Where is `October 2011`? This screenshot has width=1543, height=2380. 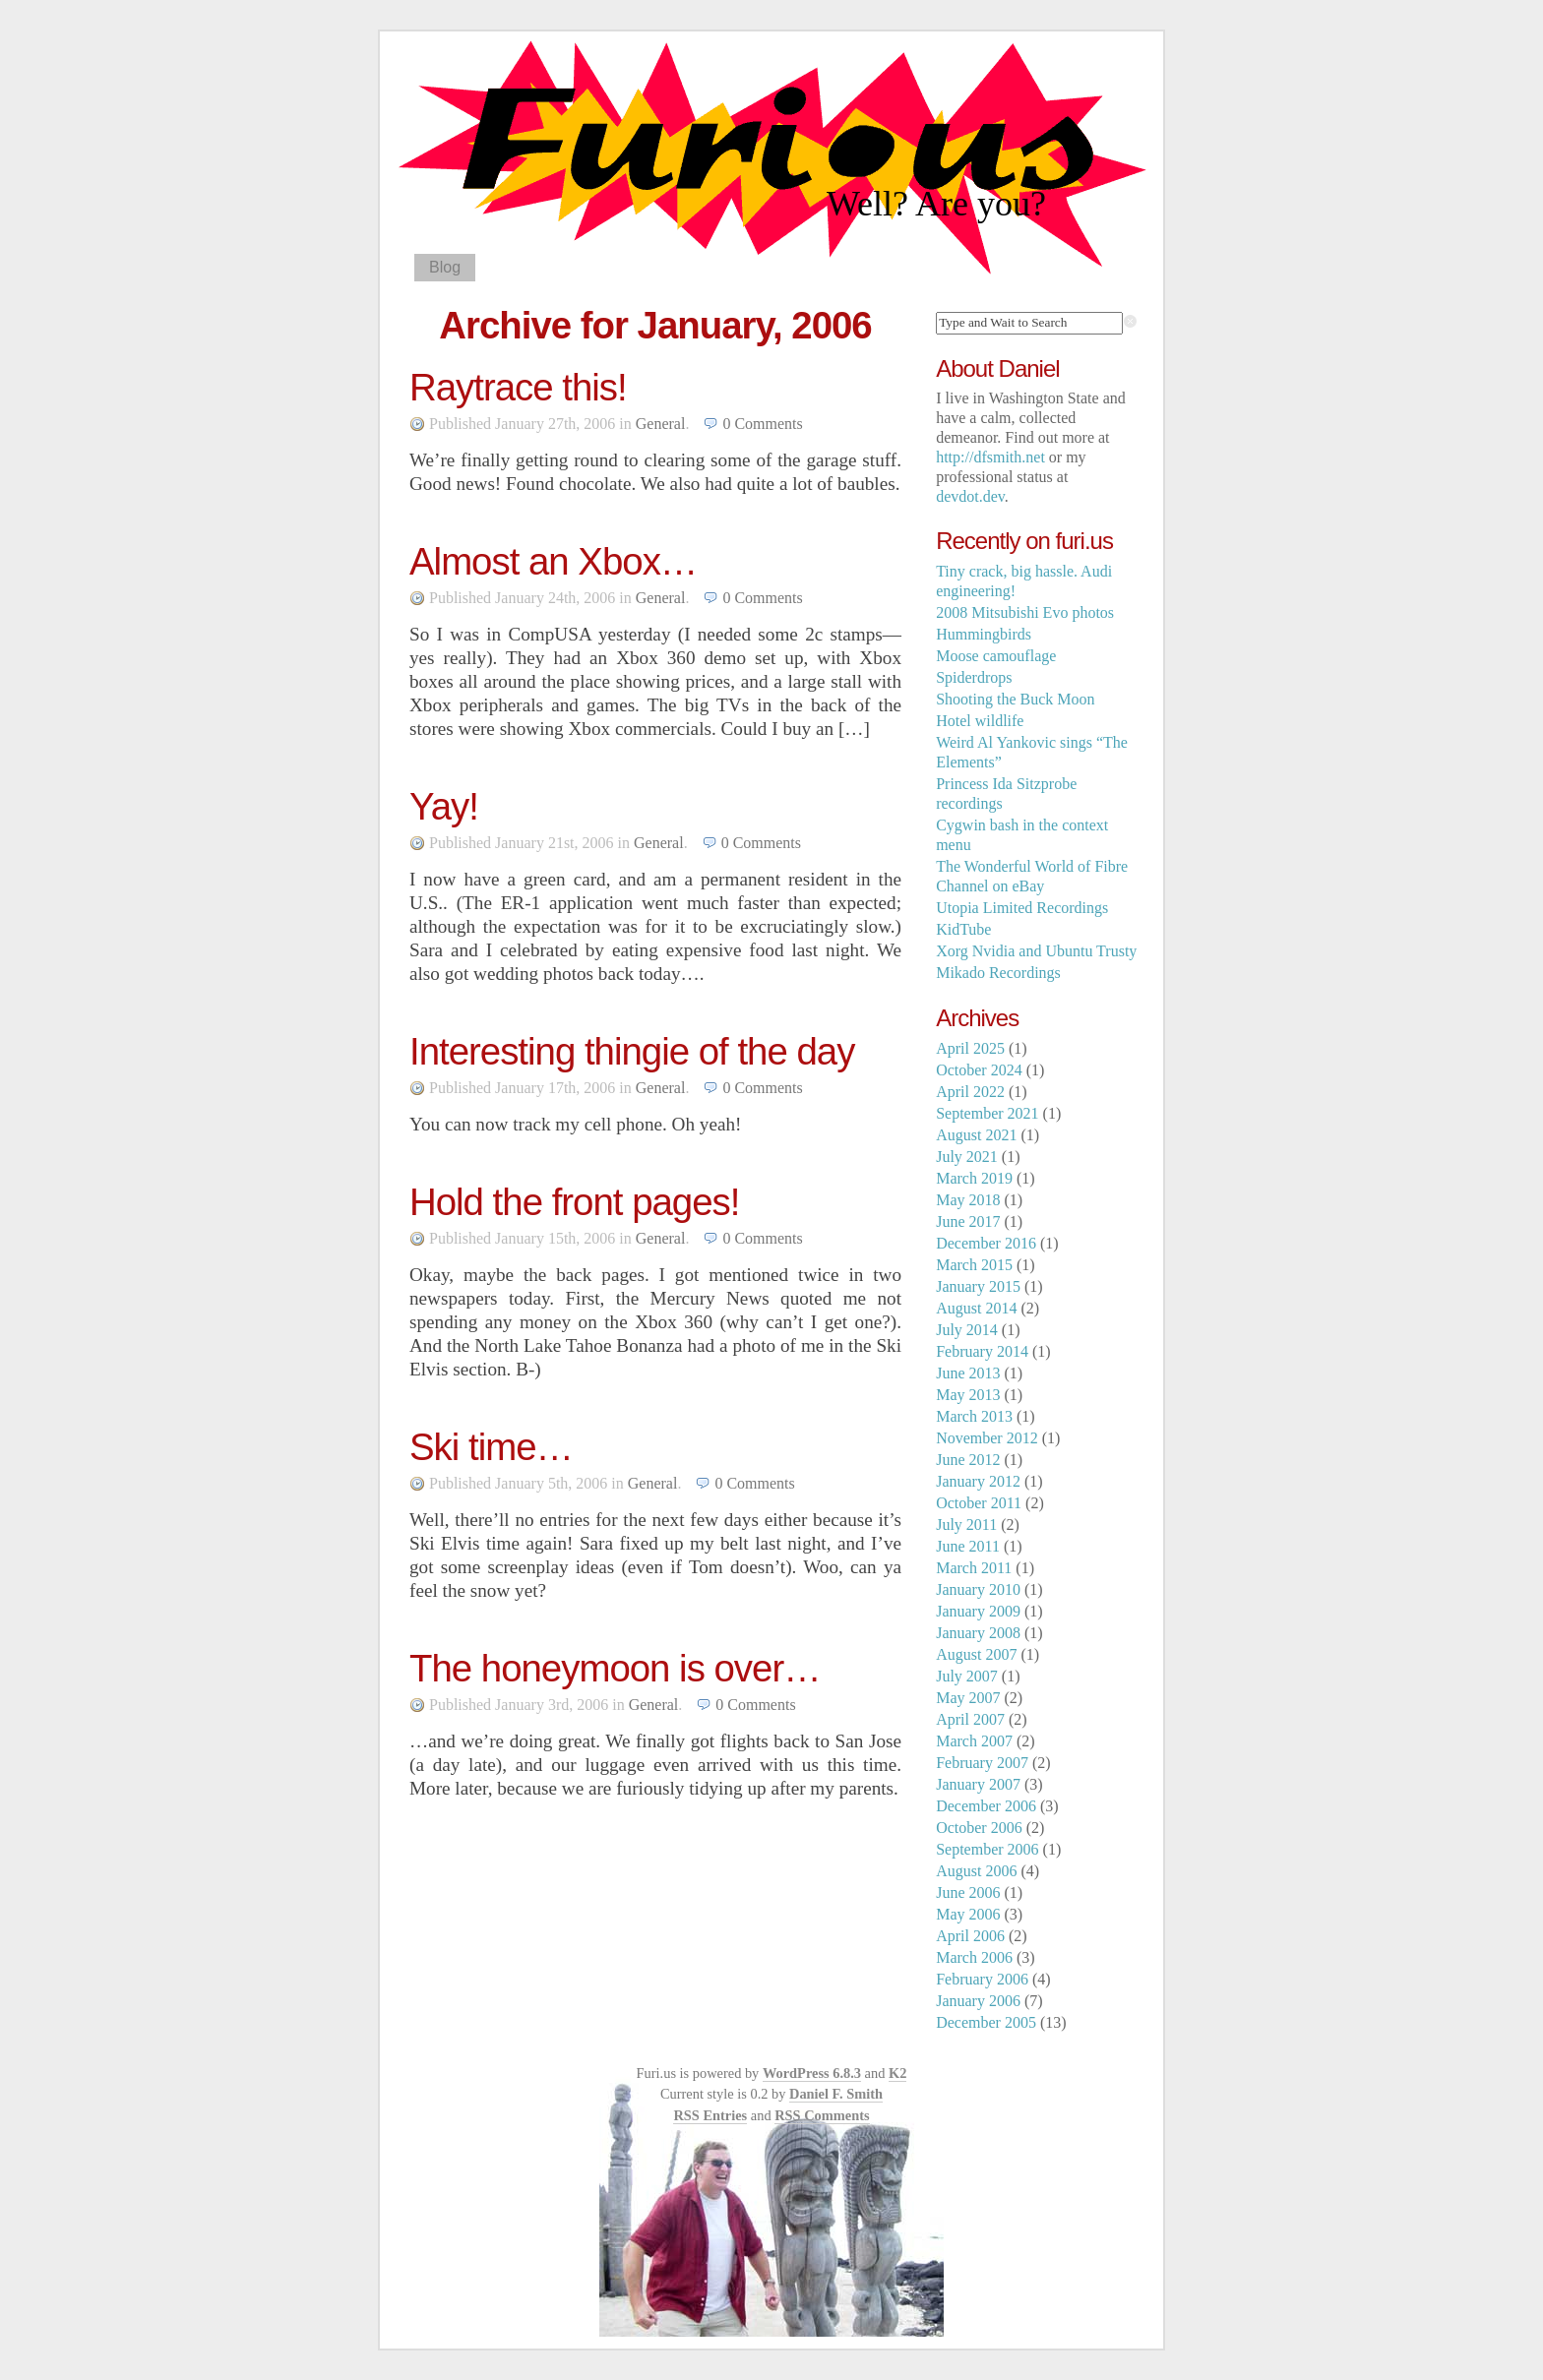 October 2011 is located at coordinates (978, 1503).